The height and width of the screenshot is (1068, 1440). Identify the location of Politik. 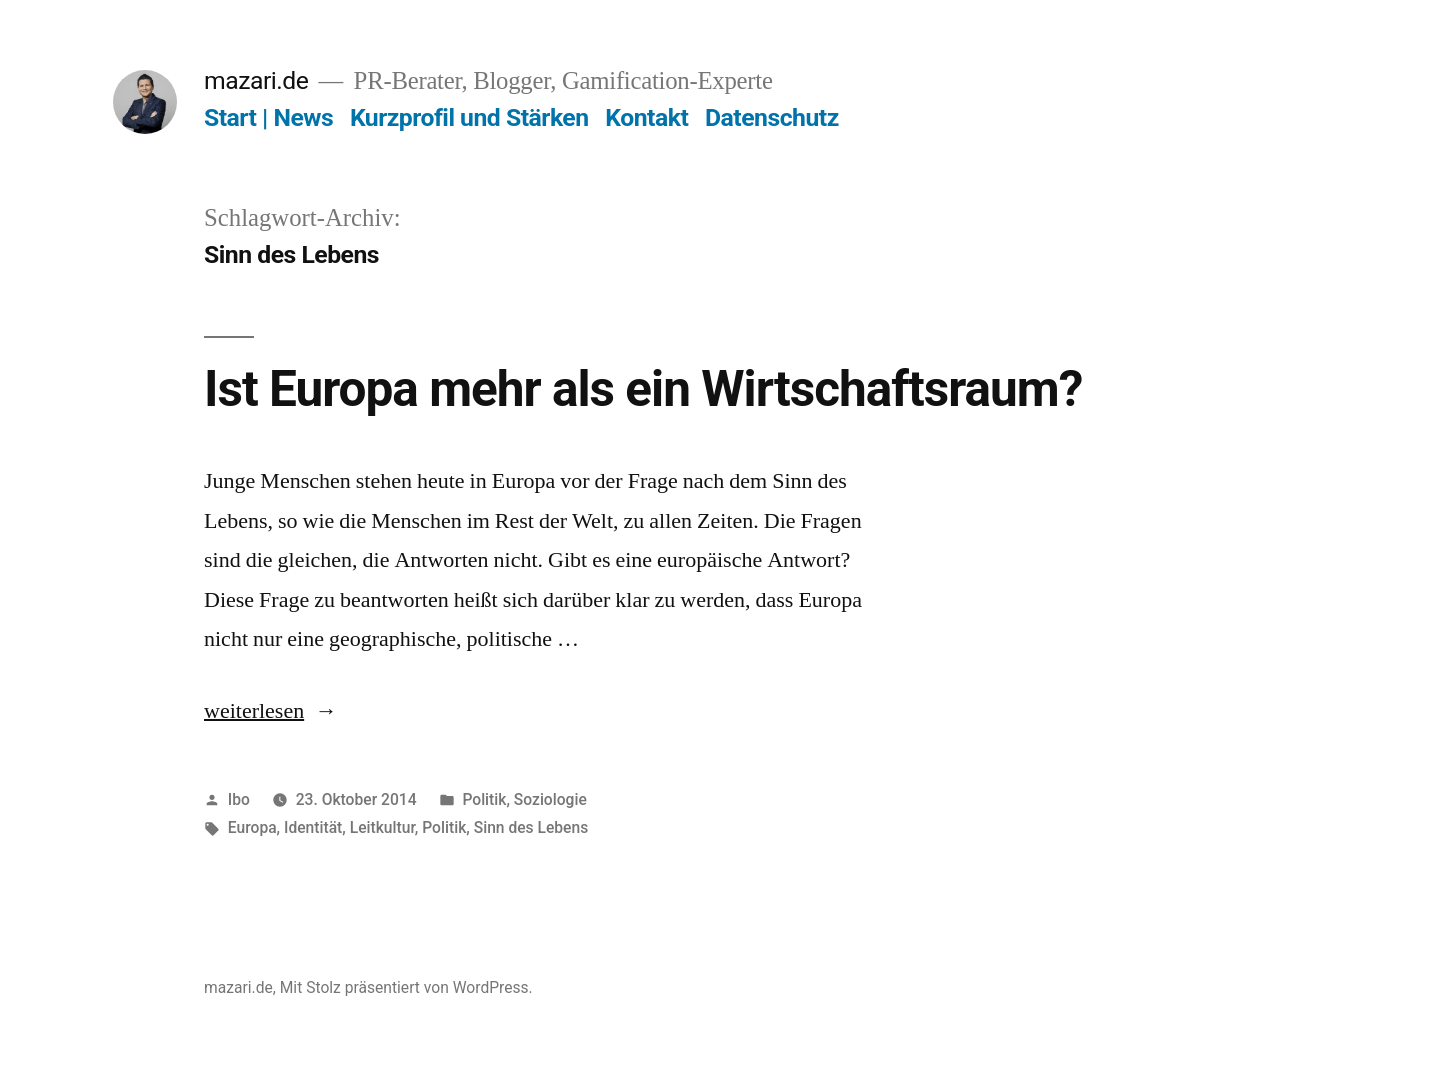
(484, 799).